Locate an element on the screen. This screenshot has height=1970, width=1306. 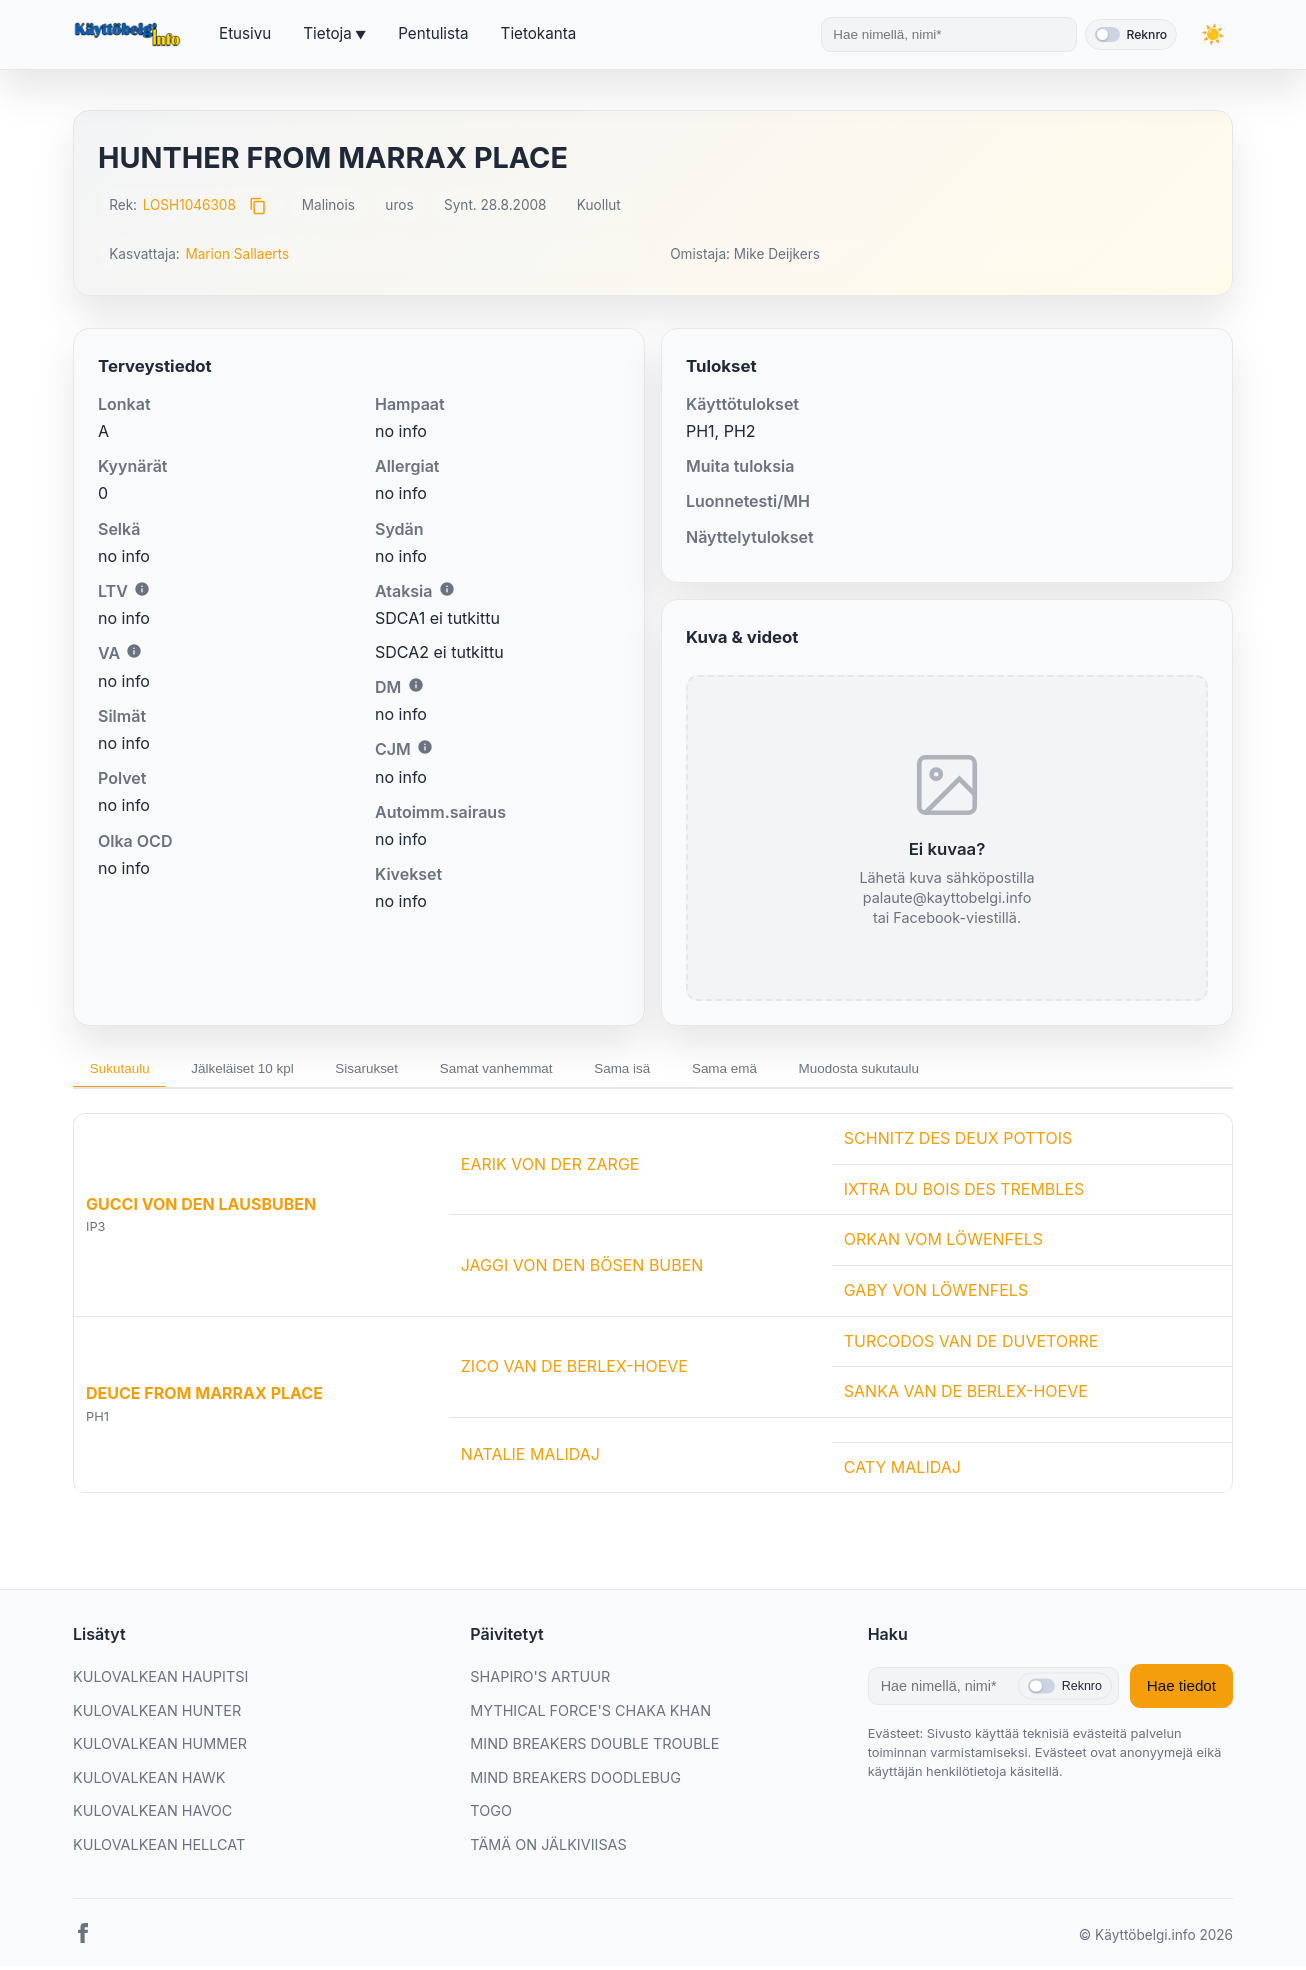
GUCCI VON DEN LAUSBUBEN is located at coordinates (201, 1208).